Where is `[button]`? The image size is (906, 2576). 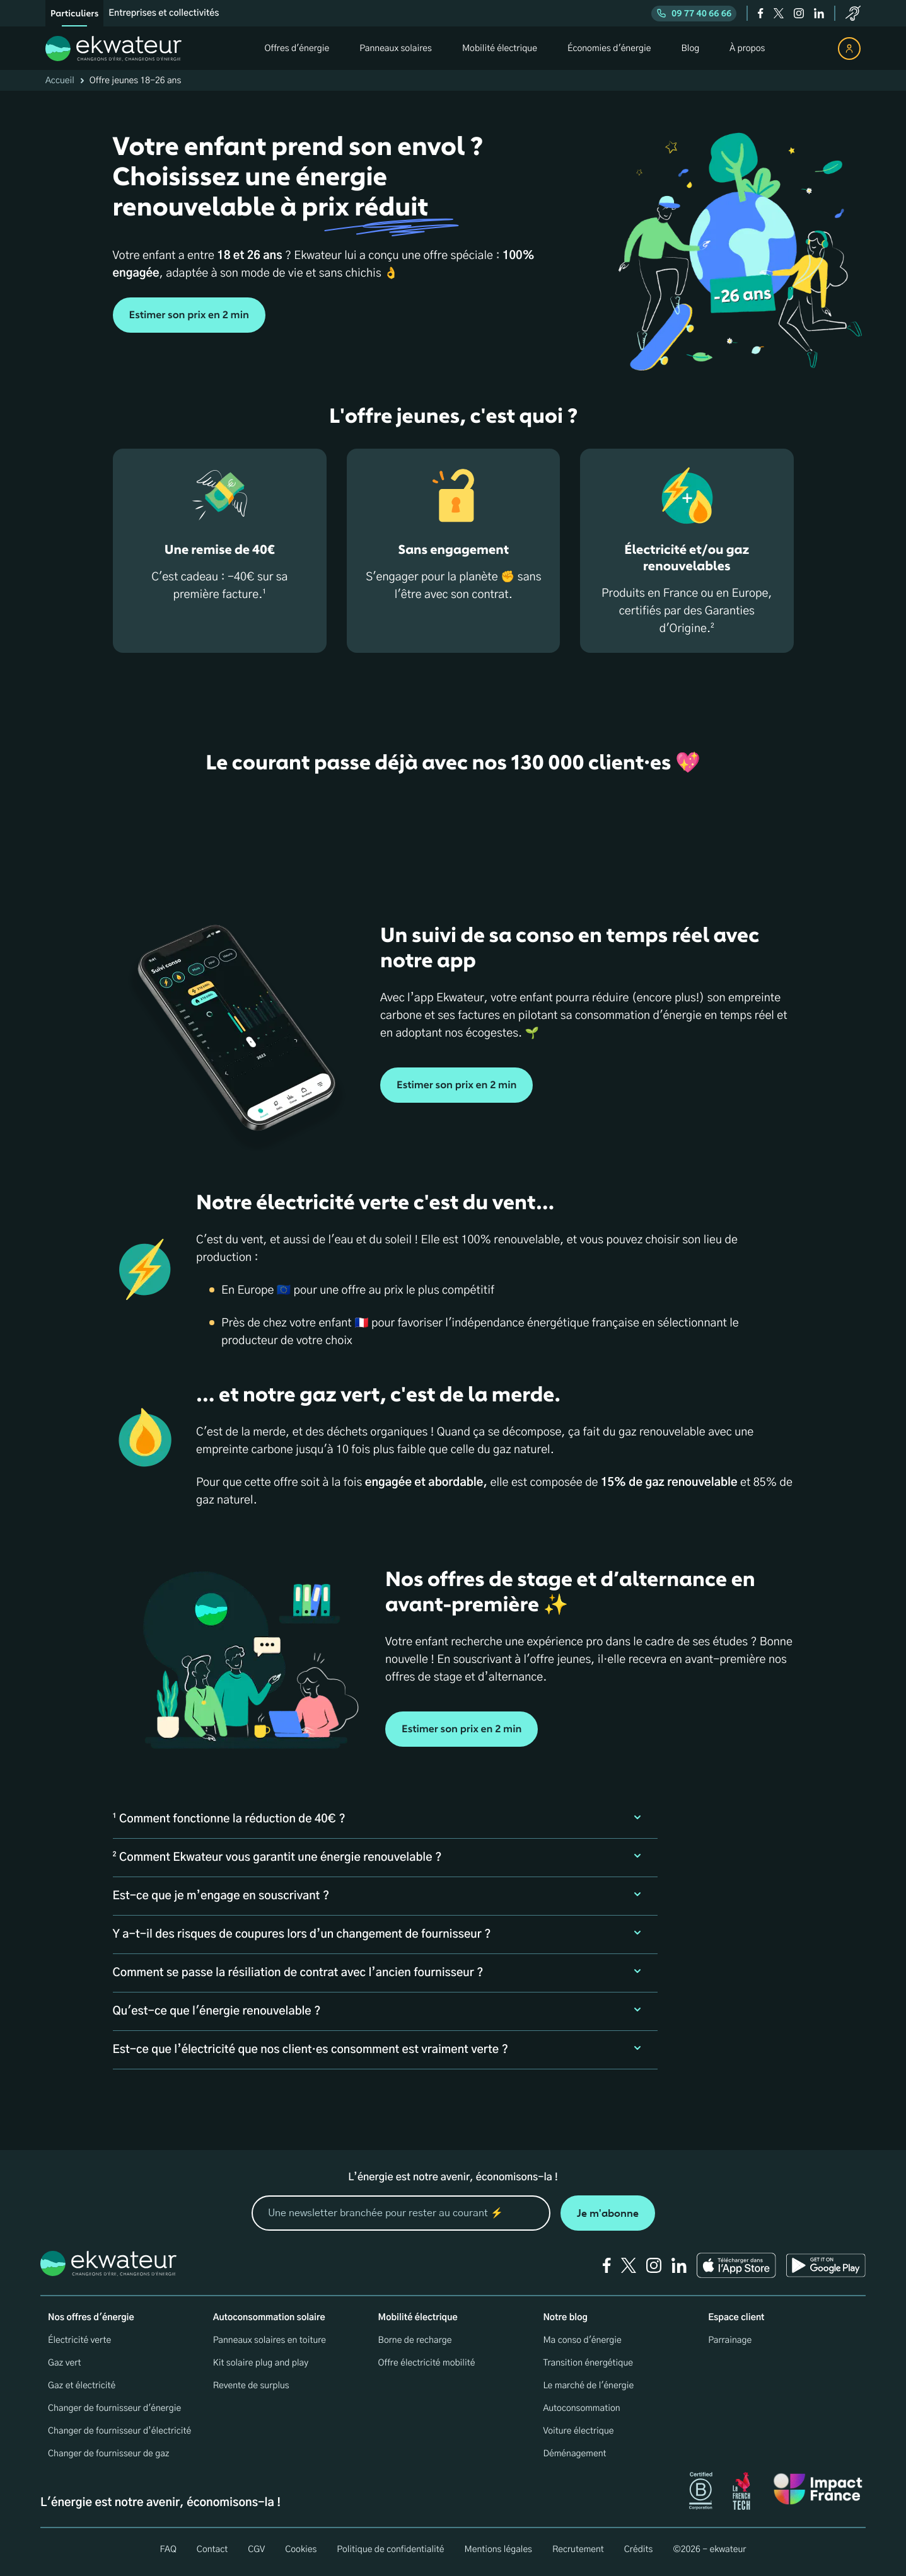 [button] is located at coordinates (385, 1819).